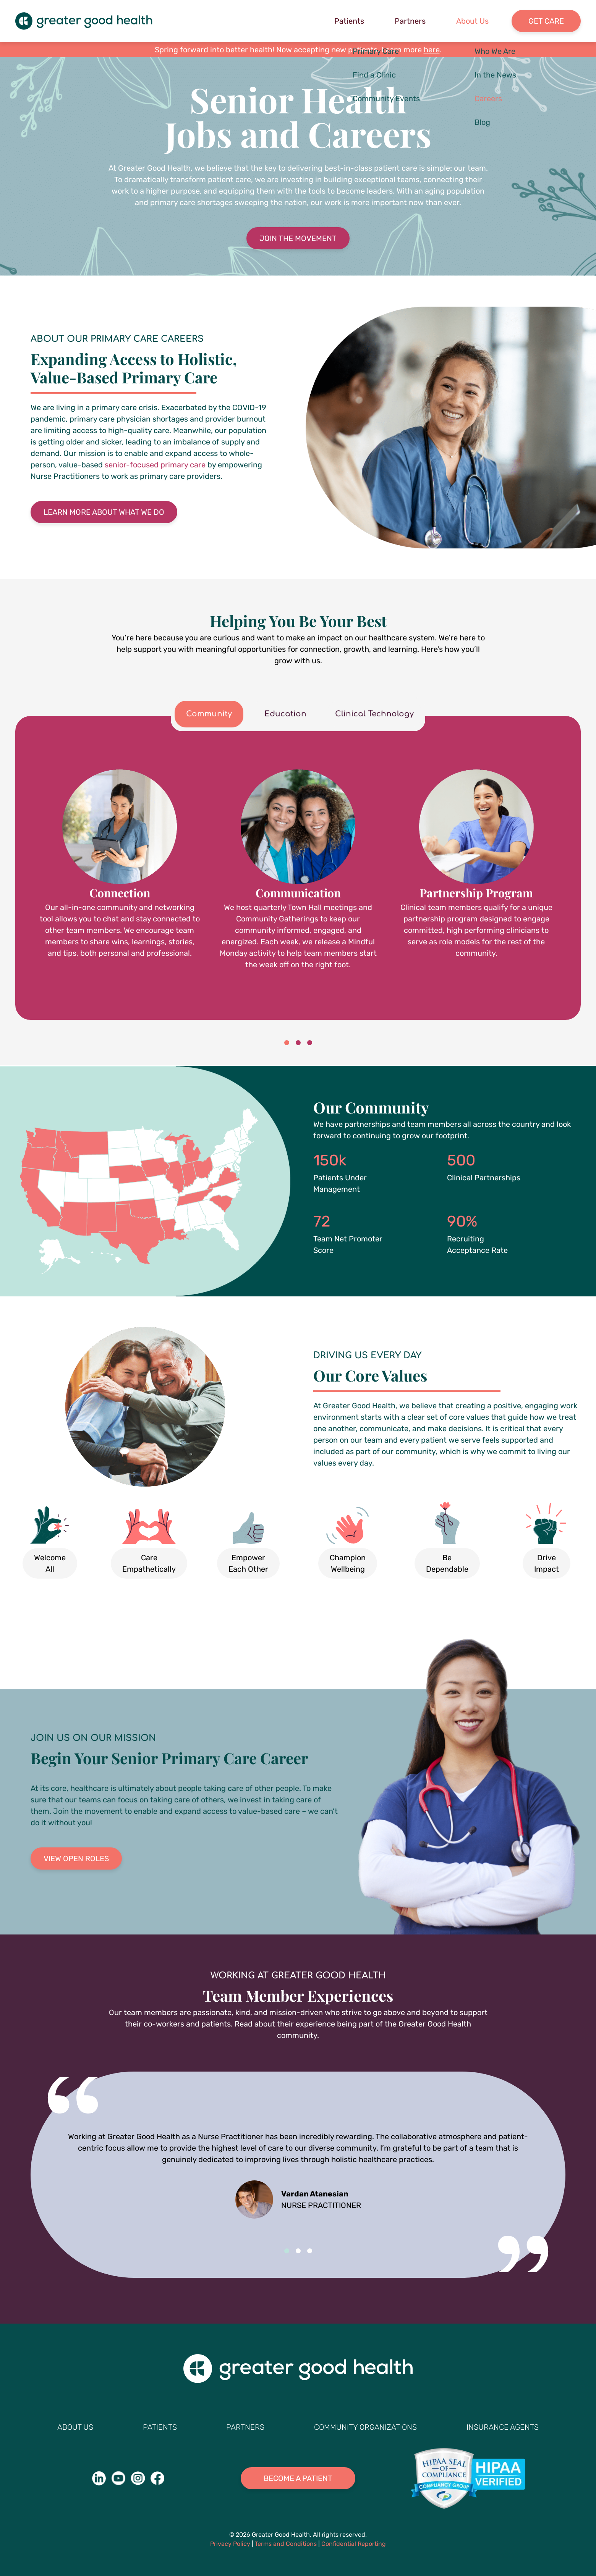 The image size is (596, 2576). Describe the element at coordinates (286, 1043) in the screenshot. I see `1 [tab]` at that location.